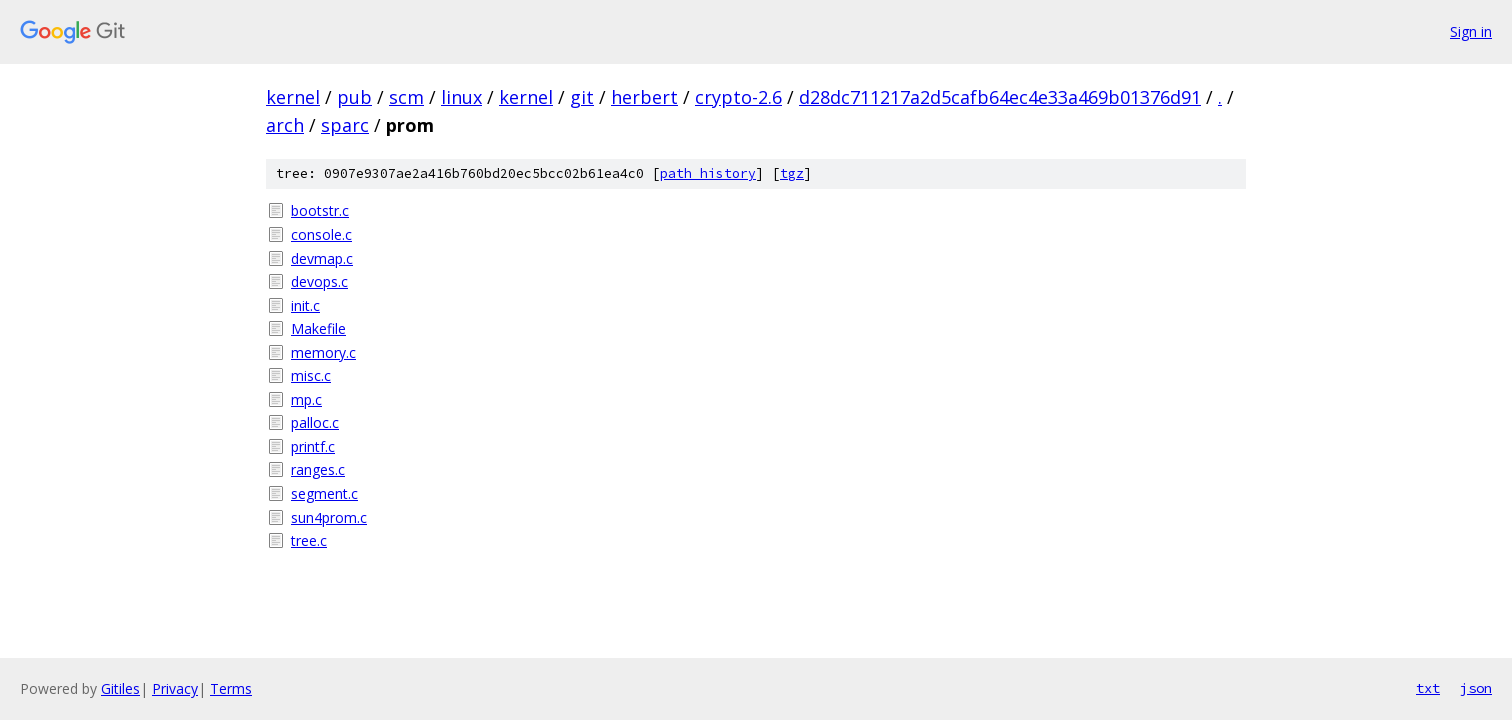  Describe the element at coordinates (293, 97) in the screenshot. I see `kernel` at that location.